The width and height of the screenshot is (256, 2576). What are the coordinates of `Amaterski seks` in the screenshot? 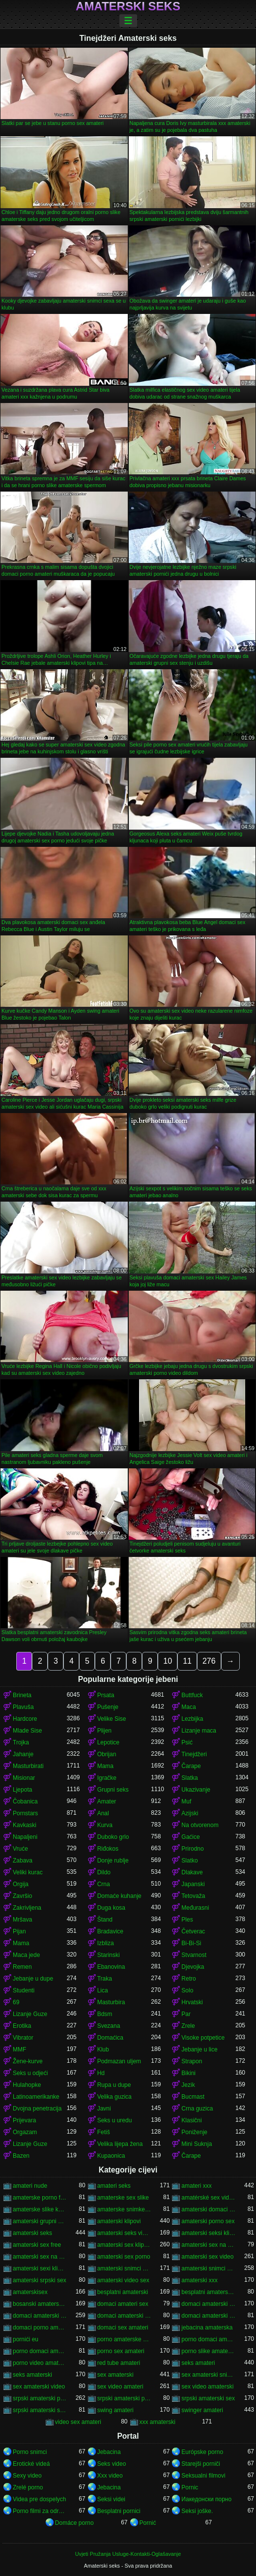 It's located at (128, 6).